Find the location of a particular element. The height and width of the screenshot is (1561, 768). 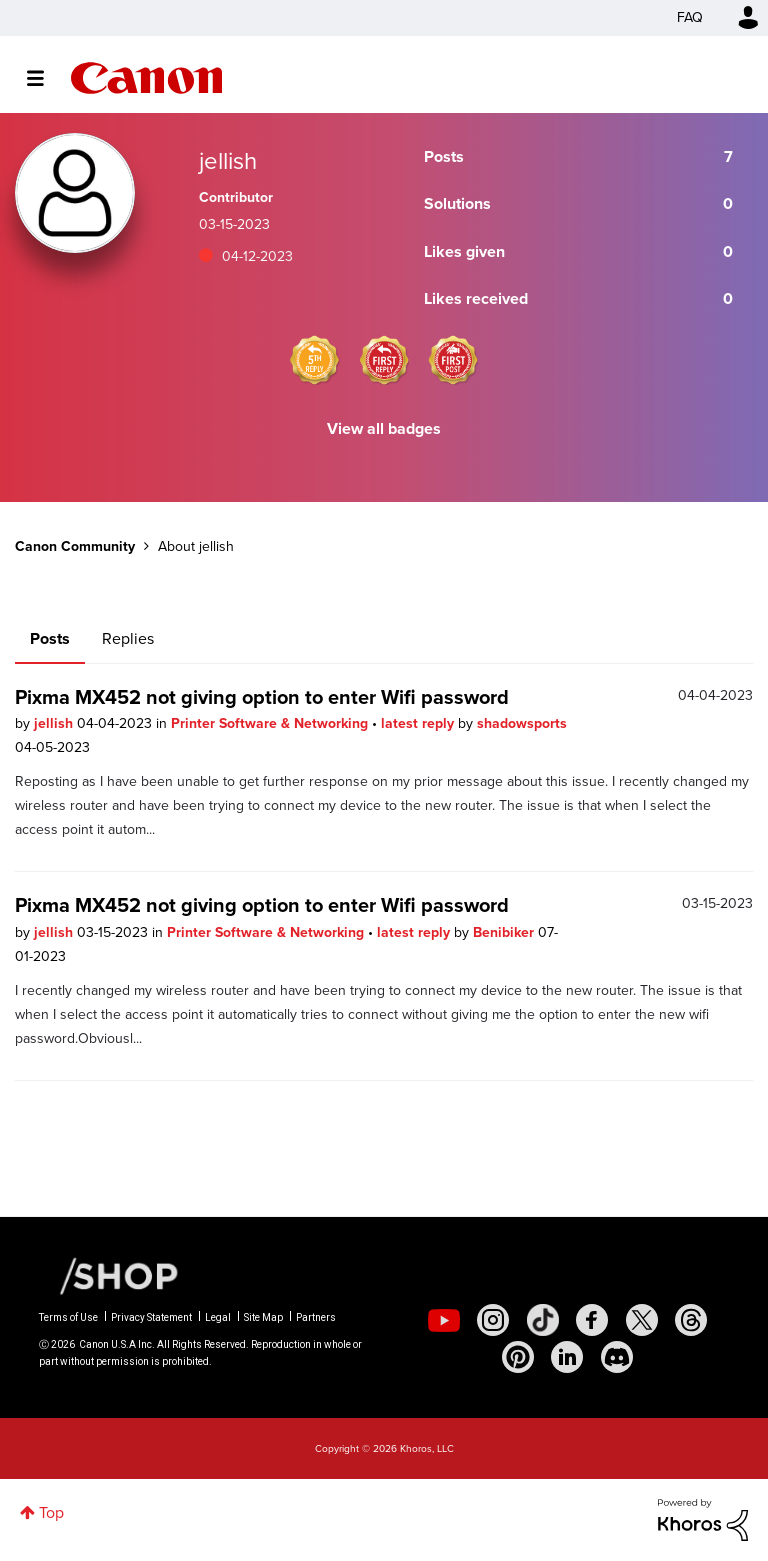

[social-threads] is located at coordinates (691, 1320).